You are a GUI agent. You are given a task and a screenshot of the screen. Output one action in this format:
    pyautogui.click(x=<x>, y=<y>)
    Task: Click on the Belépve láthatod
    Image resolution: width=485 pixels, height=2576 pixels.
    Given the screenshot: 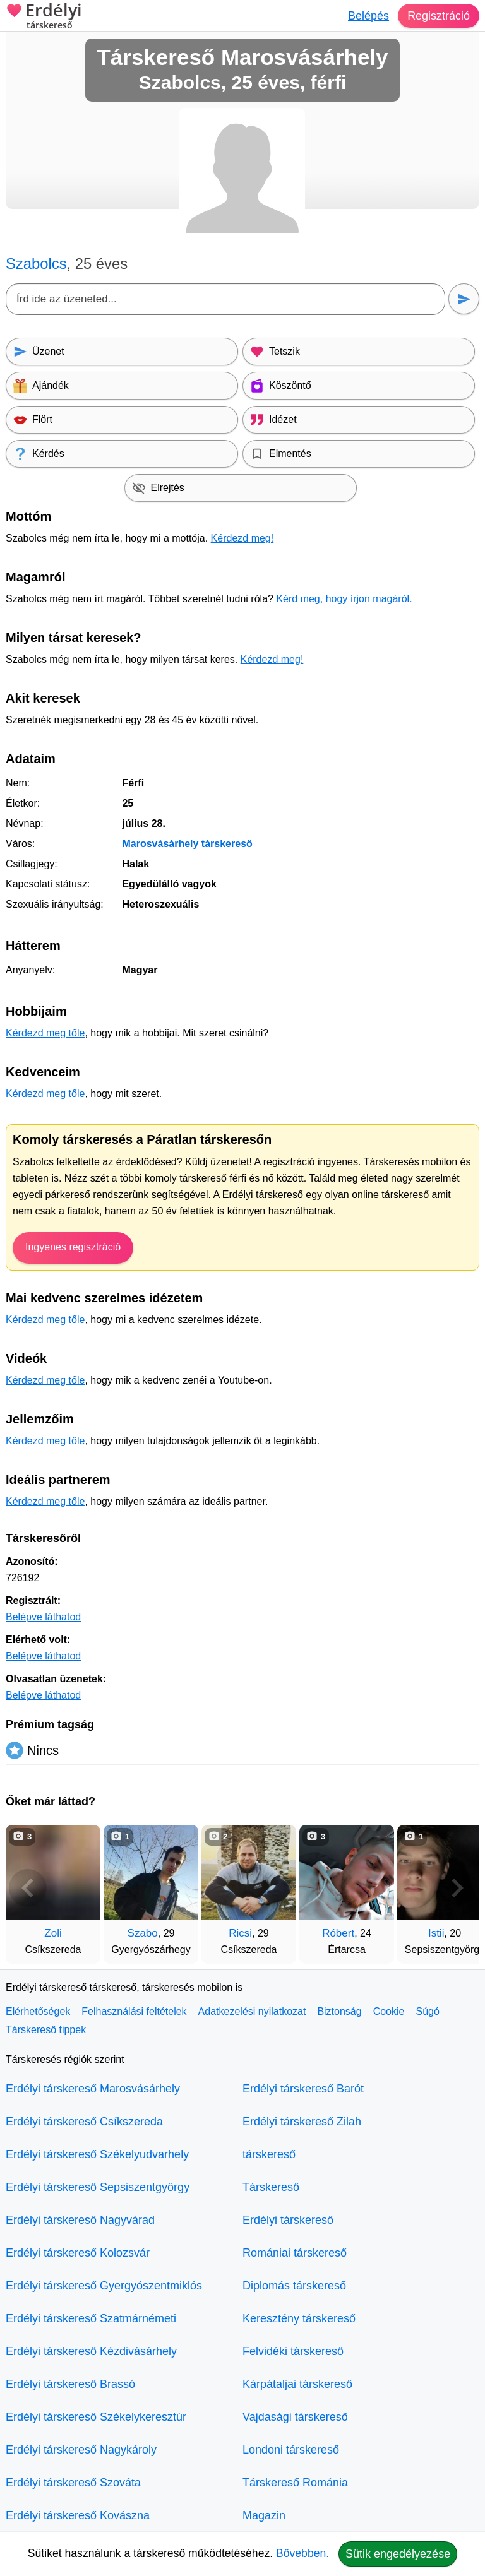 What is the action you would take?
    pyautogui.click(x=43, y=1616)
    